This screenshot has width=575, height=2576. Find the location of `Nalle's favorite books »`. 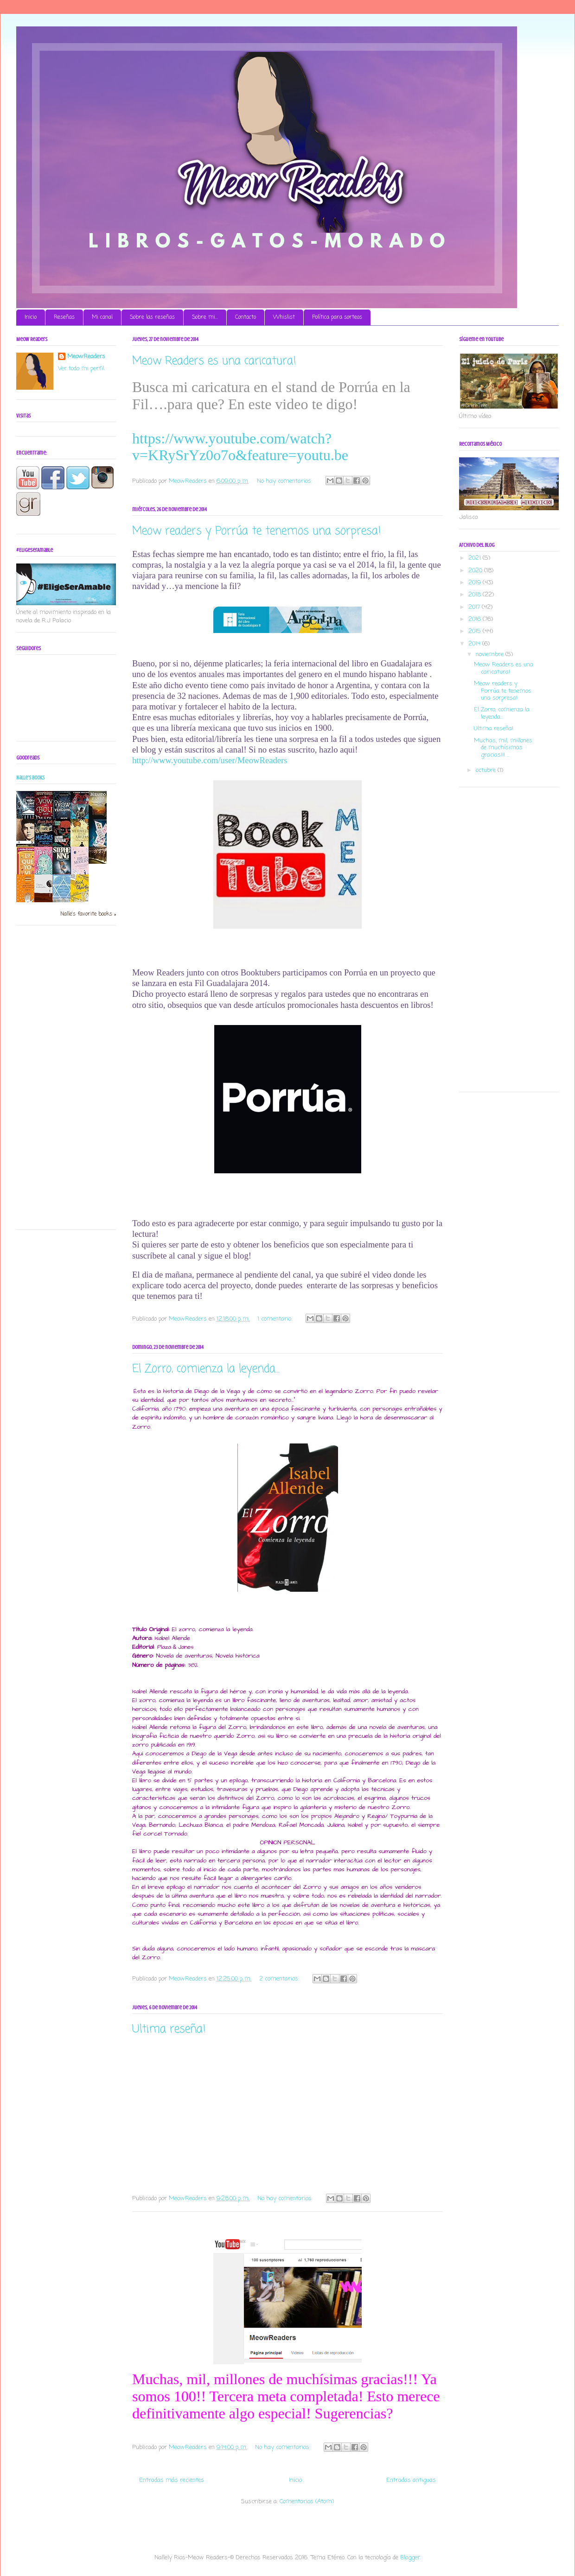

Nalle's favorite books » is located at coordinates (88, 914).